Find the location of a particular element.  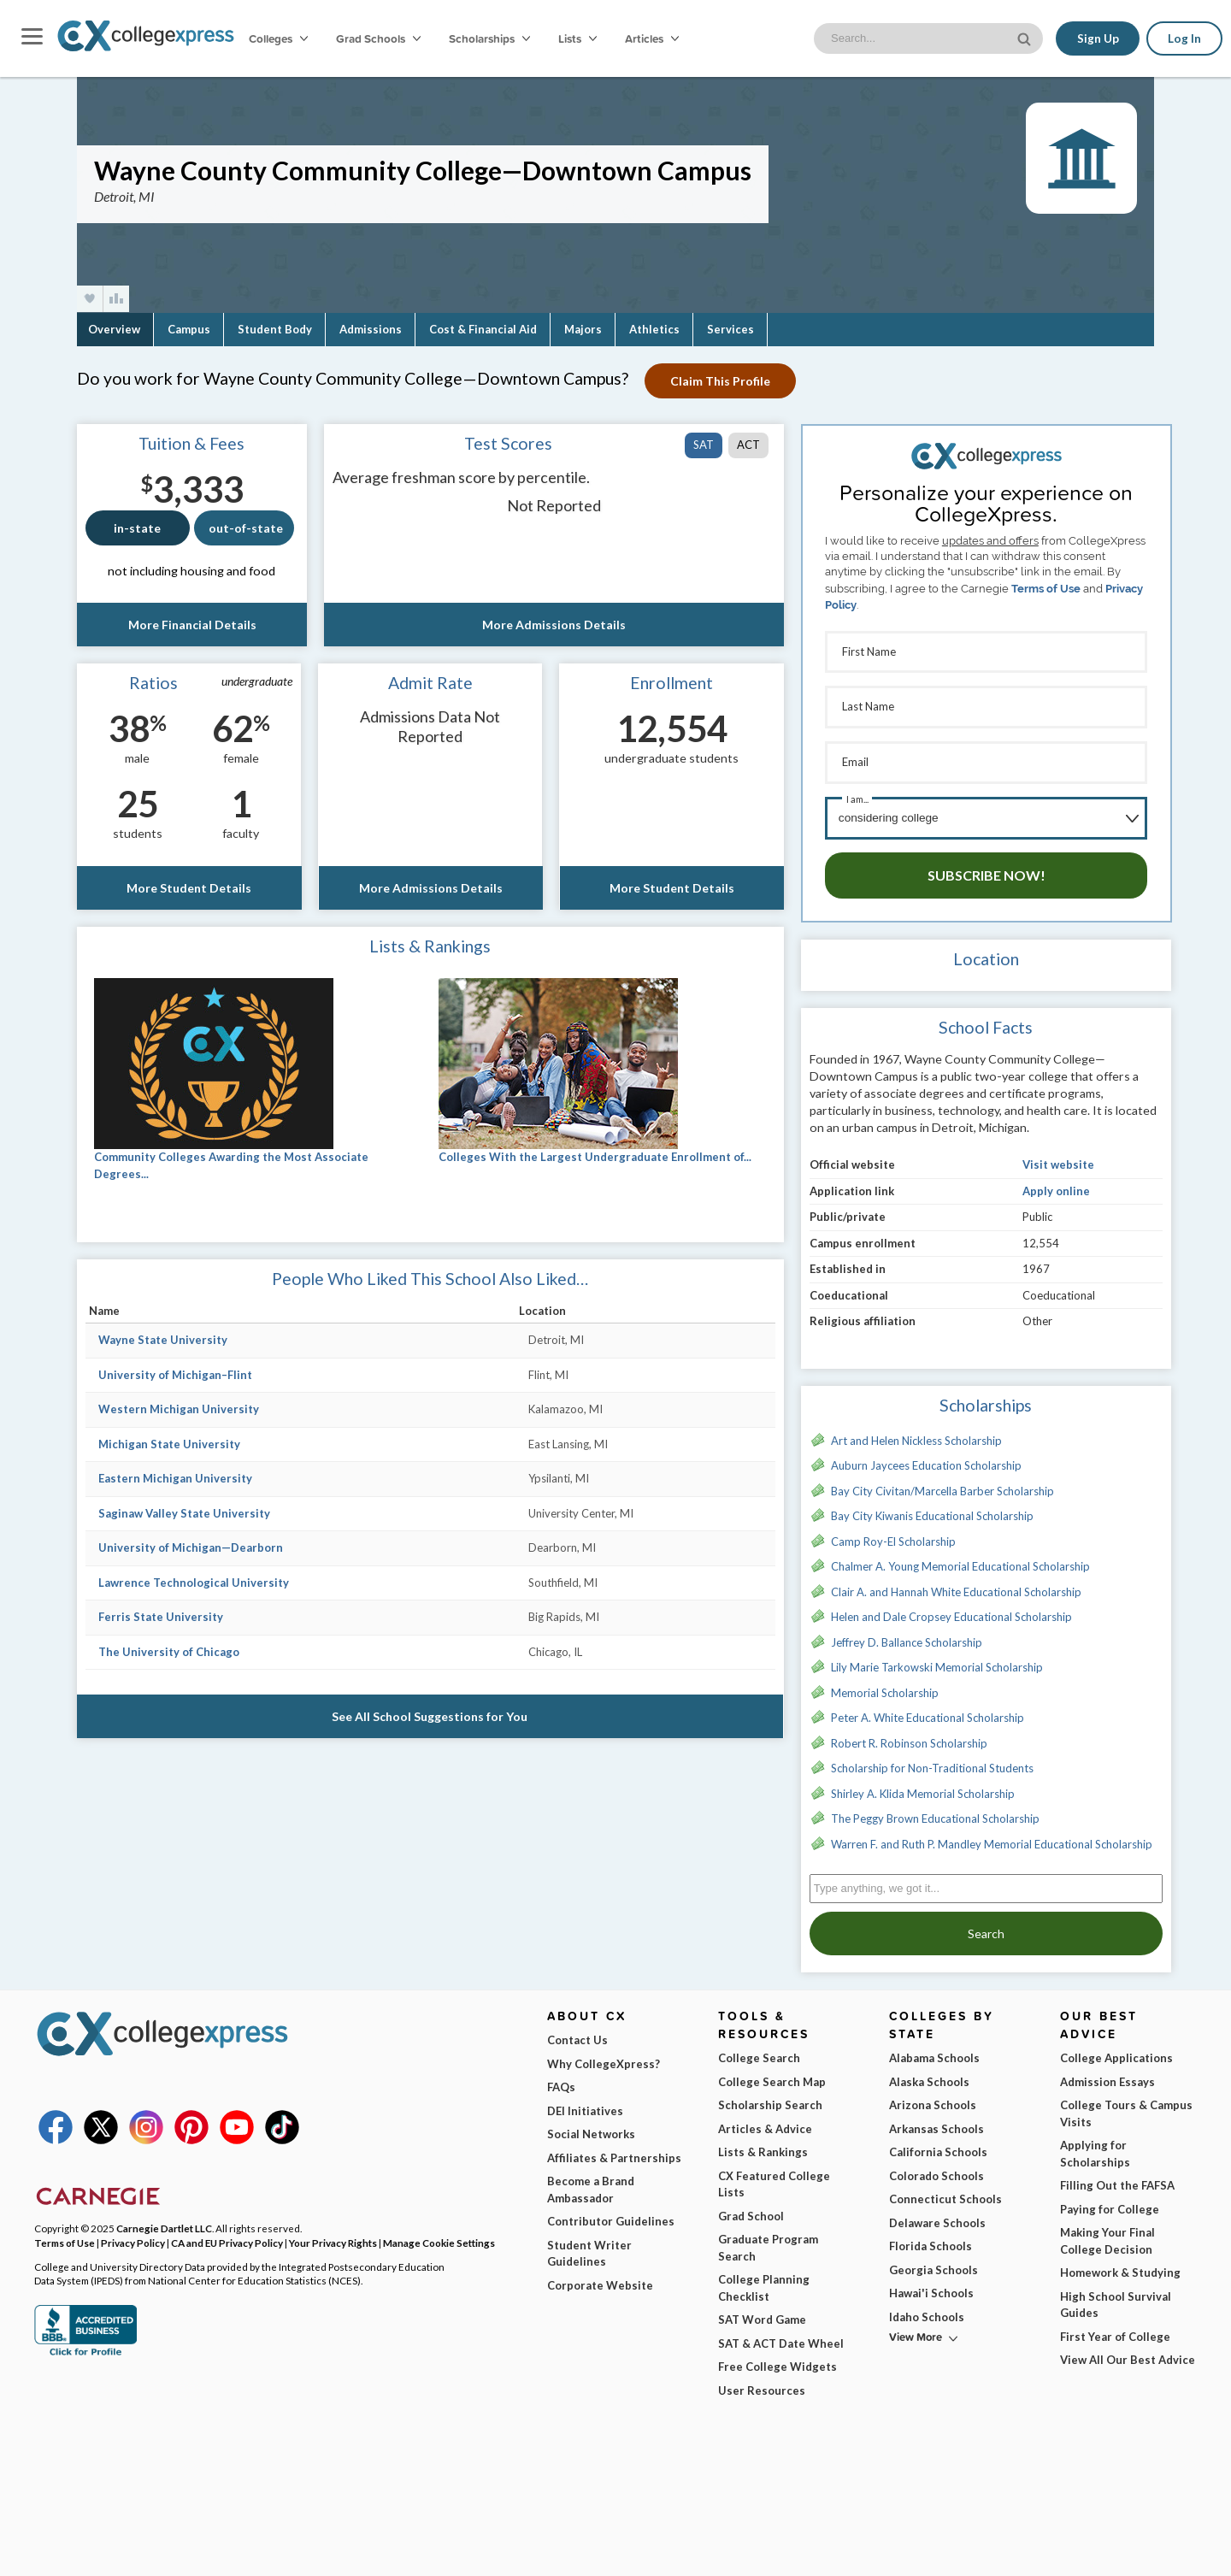

Georgia Schools is located at coordinates (933, 2264).